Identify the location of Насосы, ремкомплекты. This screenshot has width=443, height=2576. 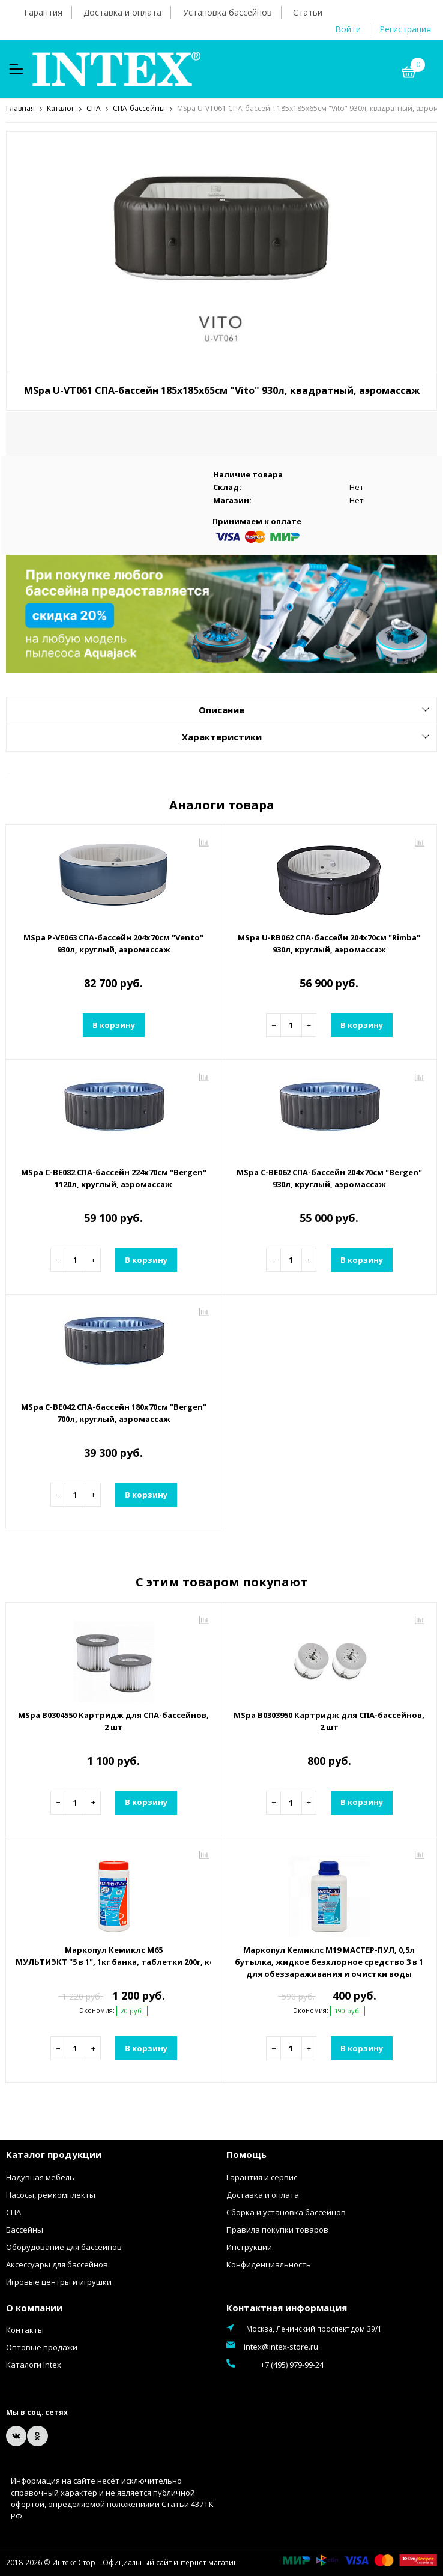
(50, 2194).